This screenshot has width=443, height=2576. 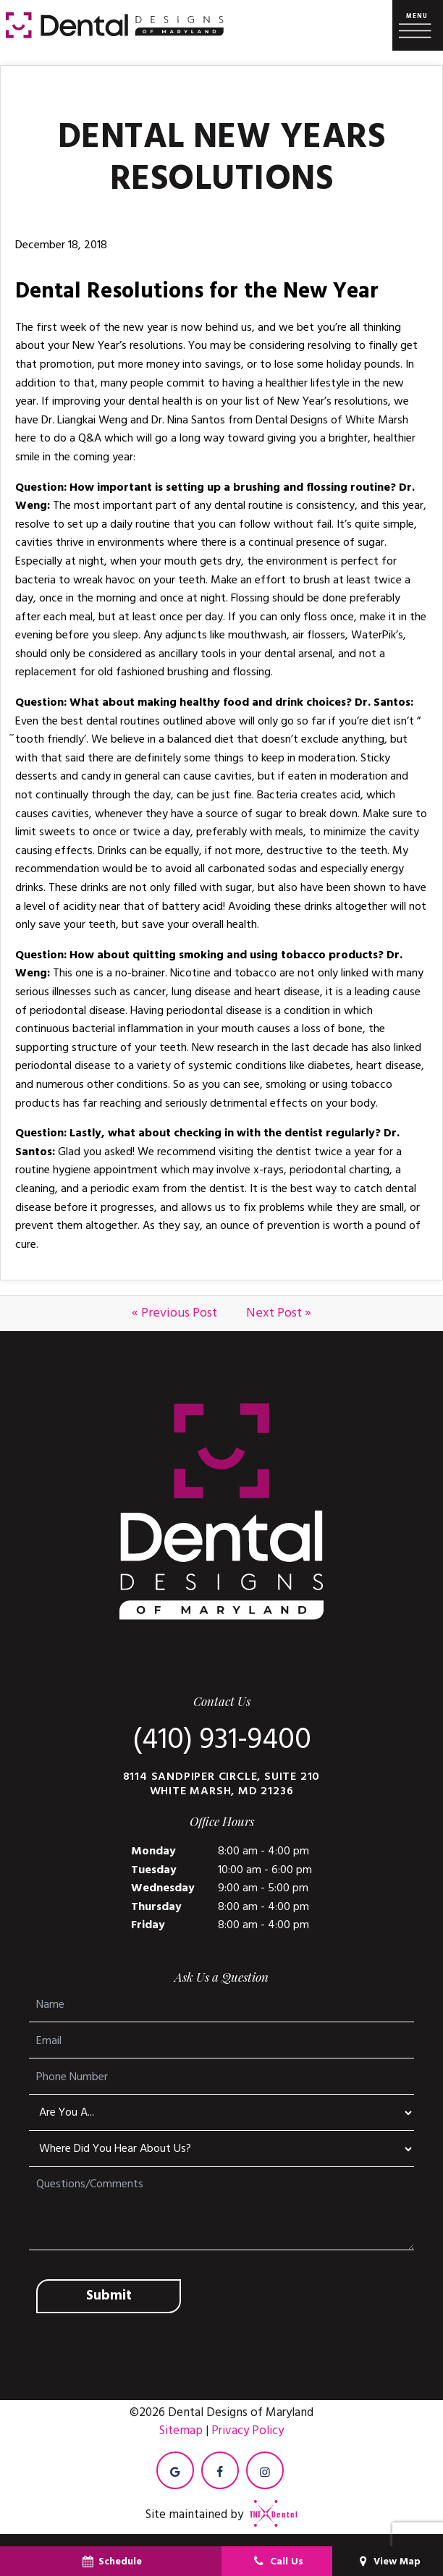 I want to click on [home page], so click(x=114, y=25).